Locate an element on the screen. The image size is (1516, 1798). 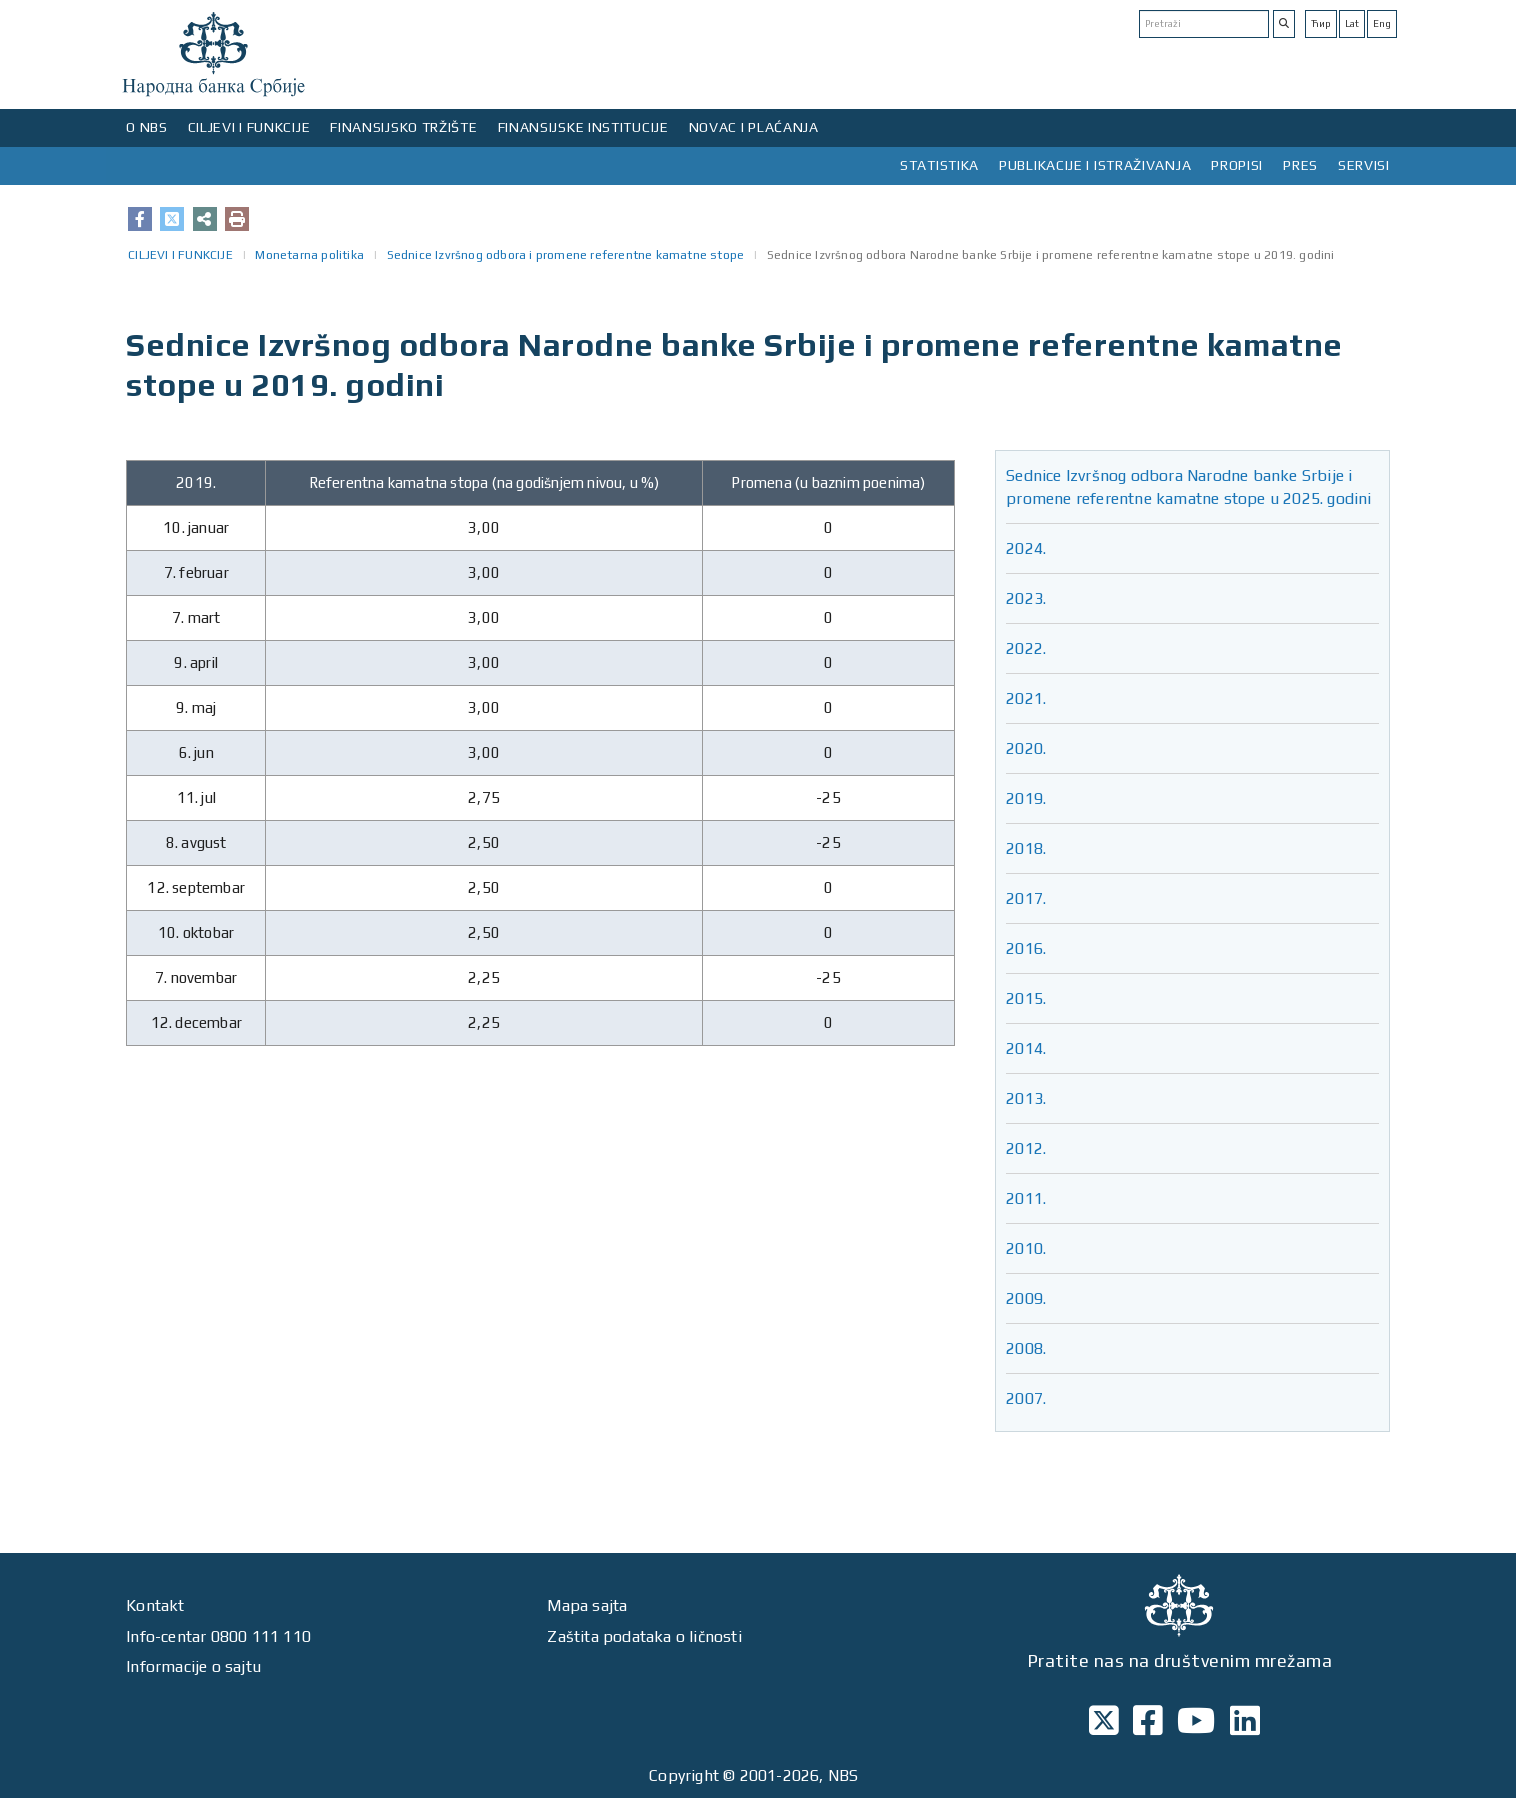
FINANSIJSKE INSTITUCIJE is located at coordinates (583, 127).